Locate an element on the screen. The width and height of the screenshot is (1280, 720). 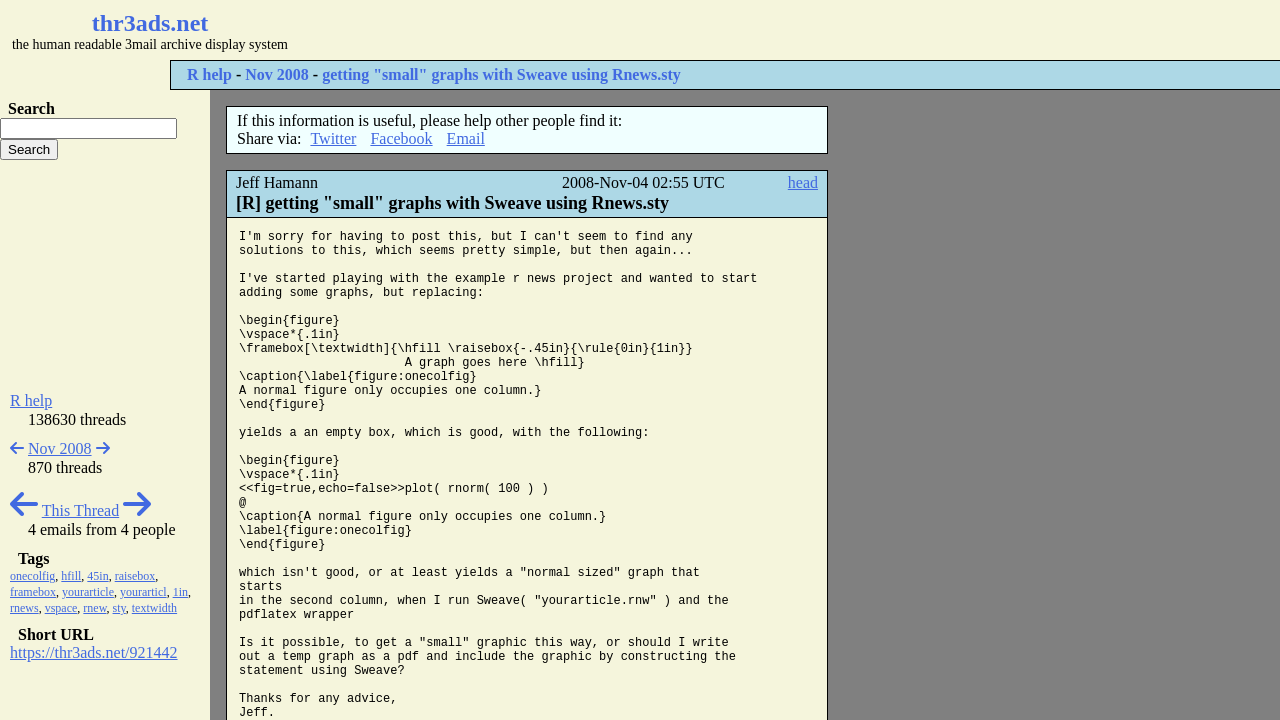
Facebook is located at coordinates (401, 138).